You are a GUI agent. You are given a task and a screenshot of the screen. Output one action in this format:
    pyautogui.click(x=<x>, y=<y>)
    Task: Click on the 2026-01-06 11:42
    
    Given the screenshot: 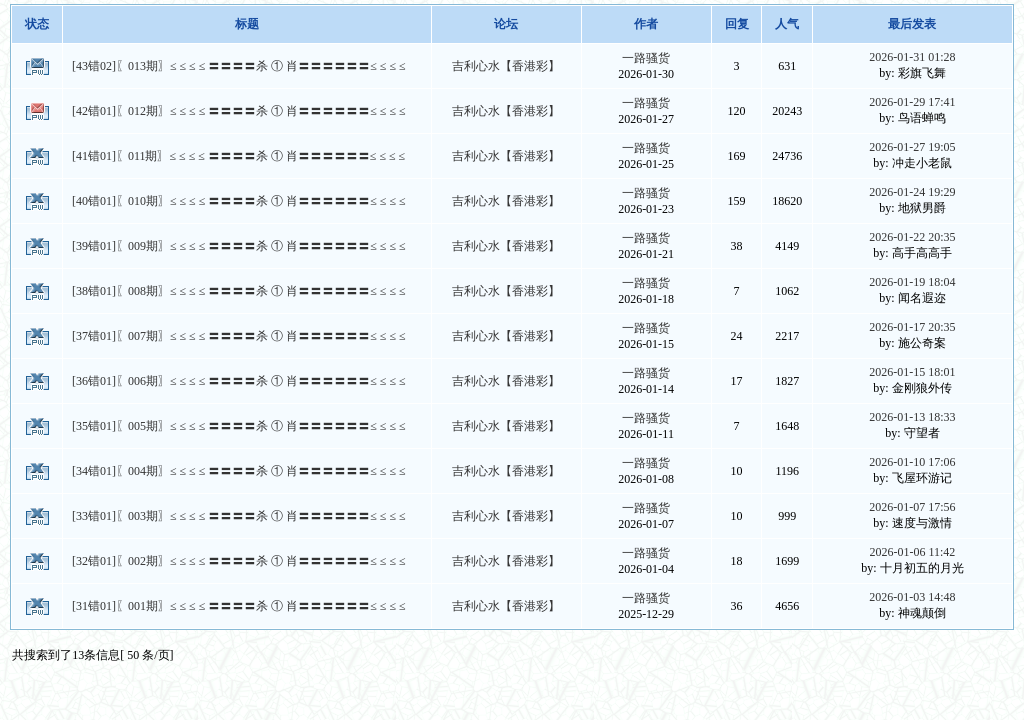 What is the action you would take?
    pyautogui.click(x=912, y=552)
    